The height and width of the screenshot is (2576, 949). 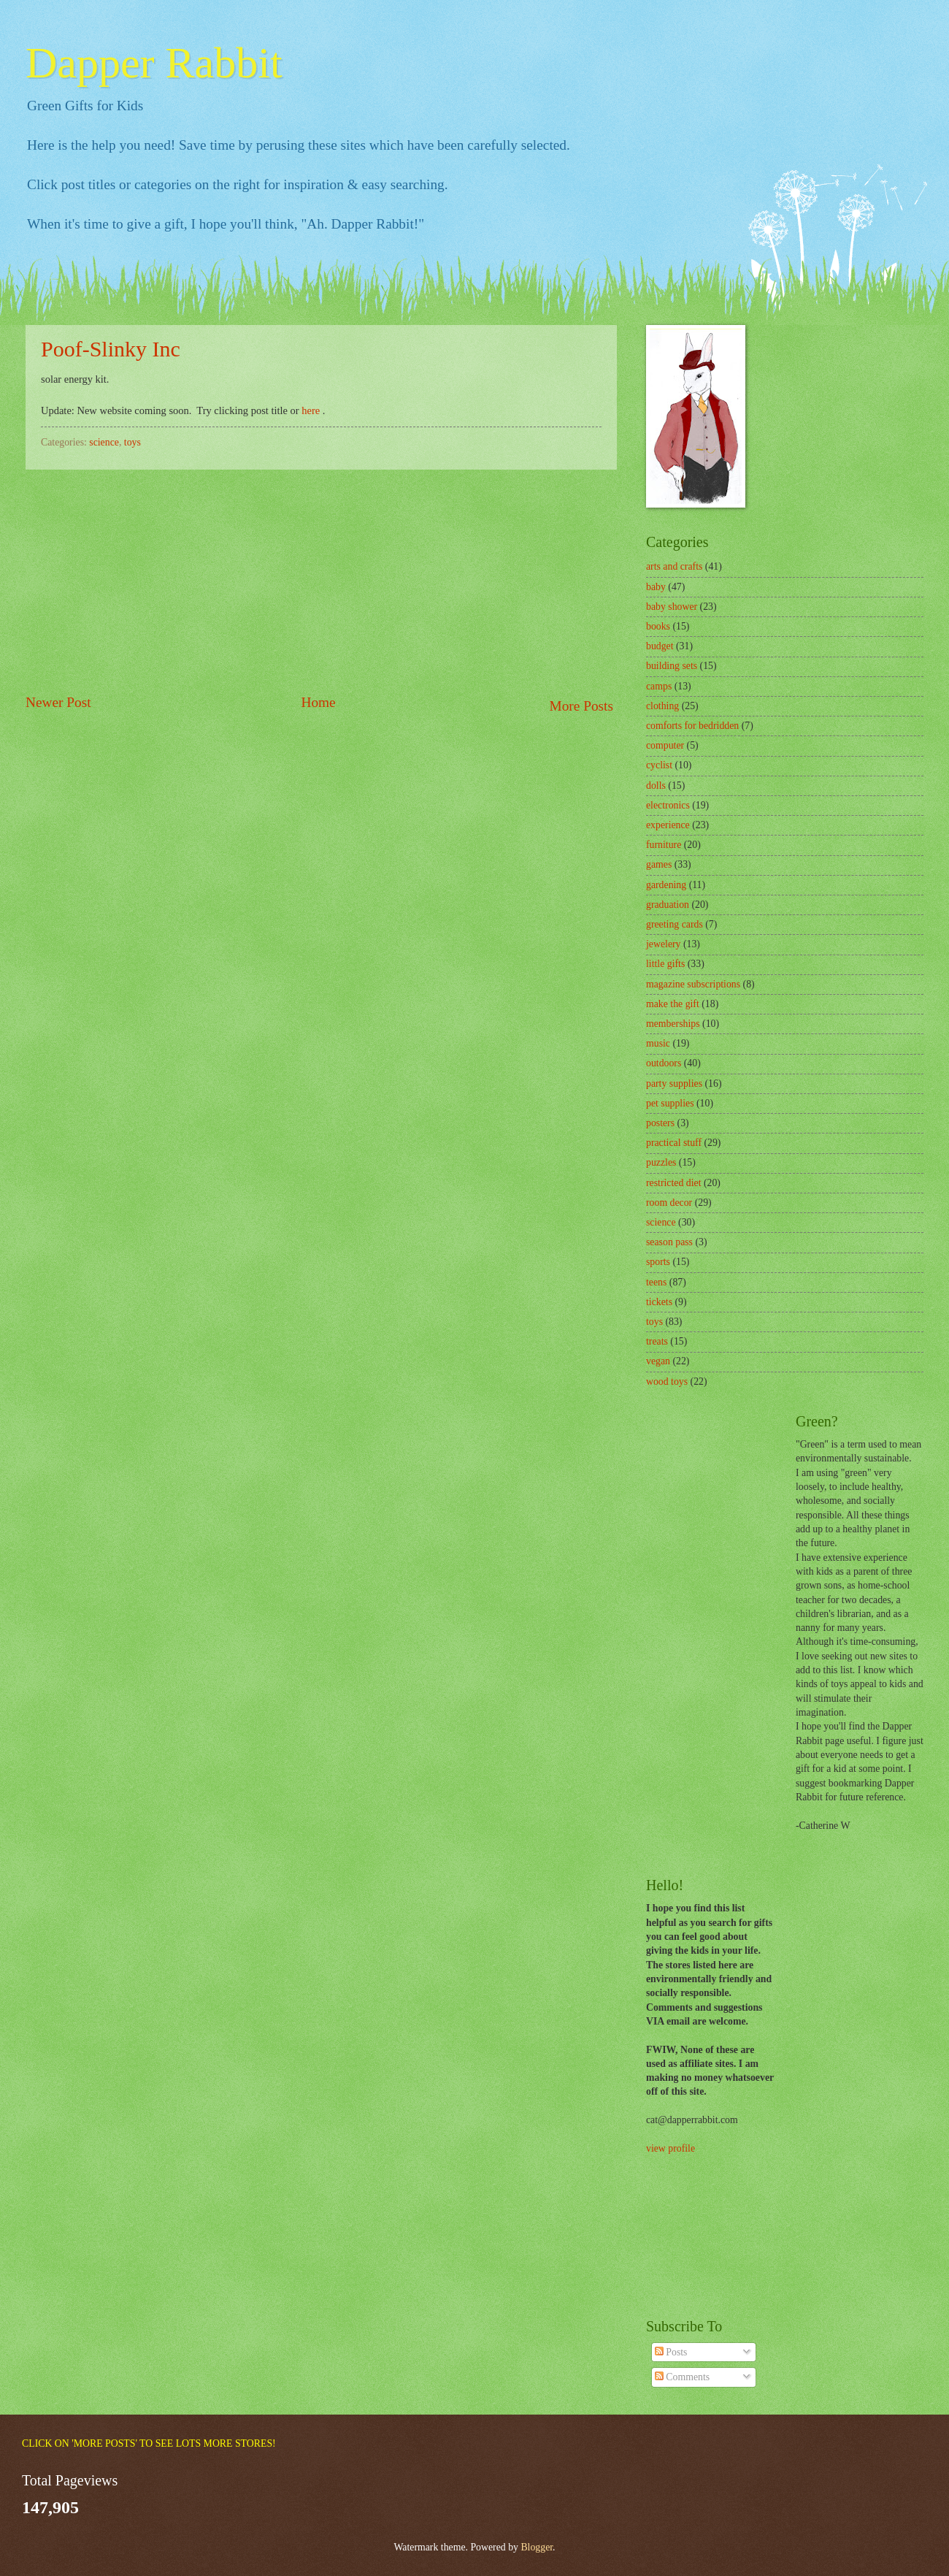 I want to click on magazine subscriptions, so click(x=693, y=984).